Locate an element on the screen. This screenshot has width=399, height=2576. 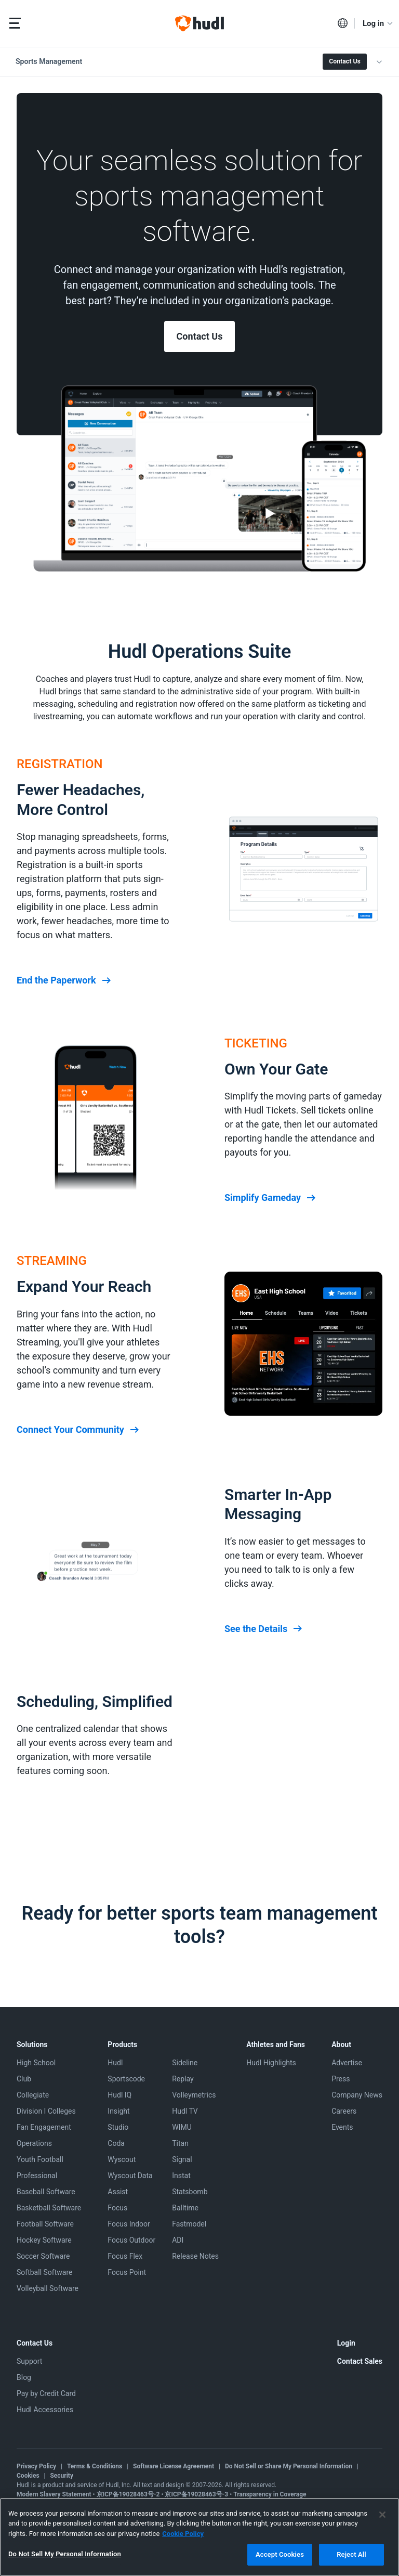
Club is located at coordinates (24, 2079).